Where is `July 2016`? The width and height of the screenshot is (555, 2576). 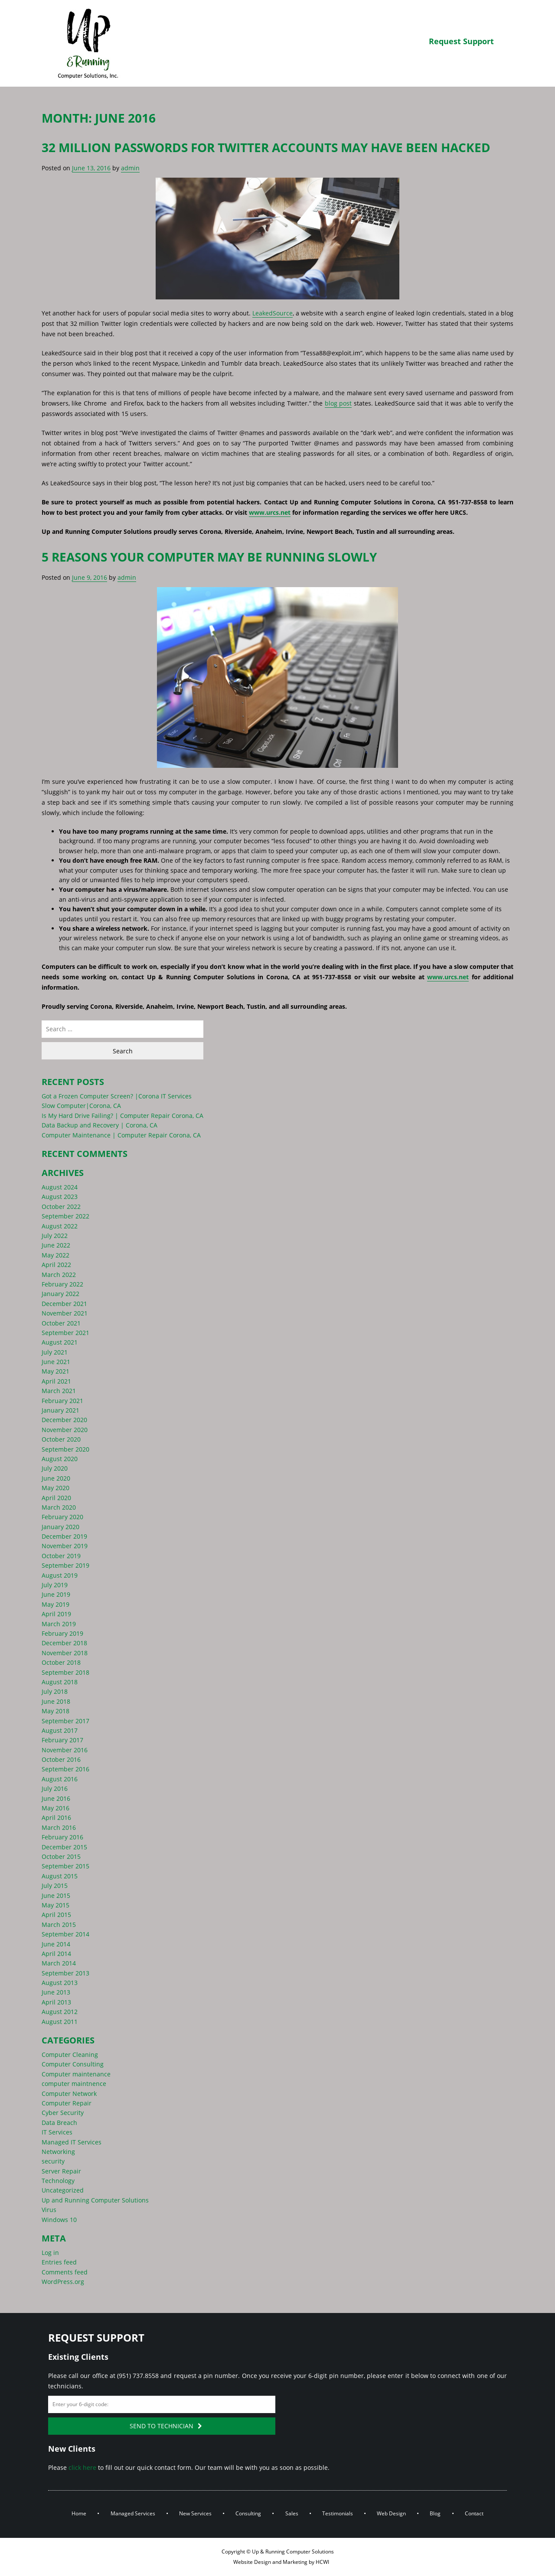 July 2016 is located at coordinates (55, 1788).